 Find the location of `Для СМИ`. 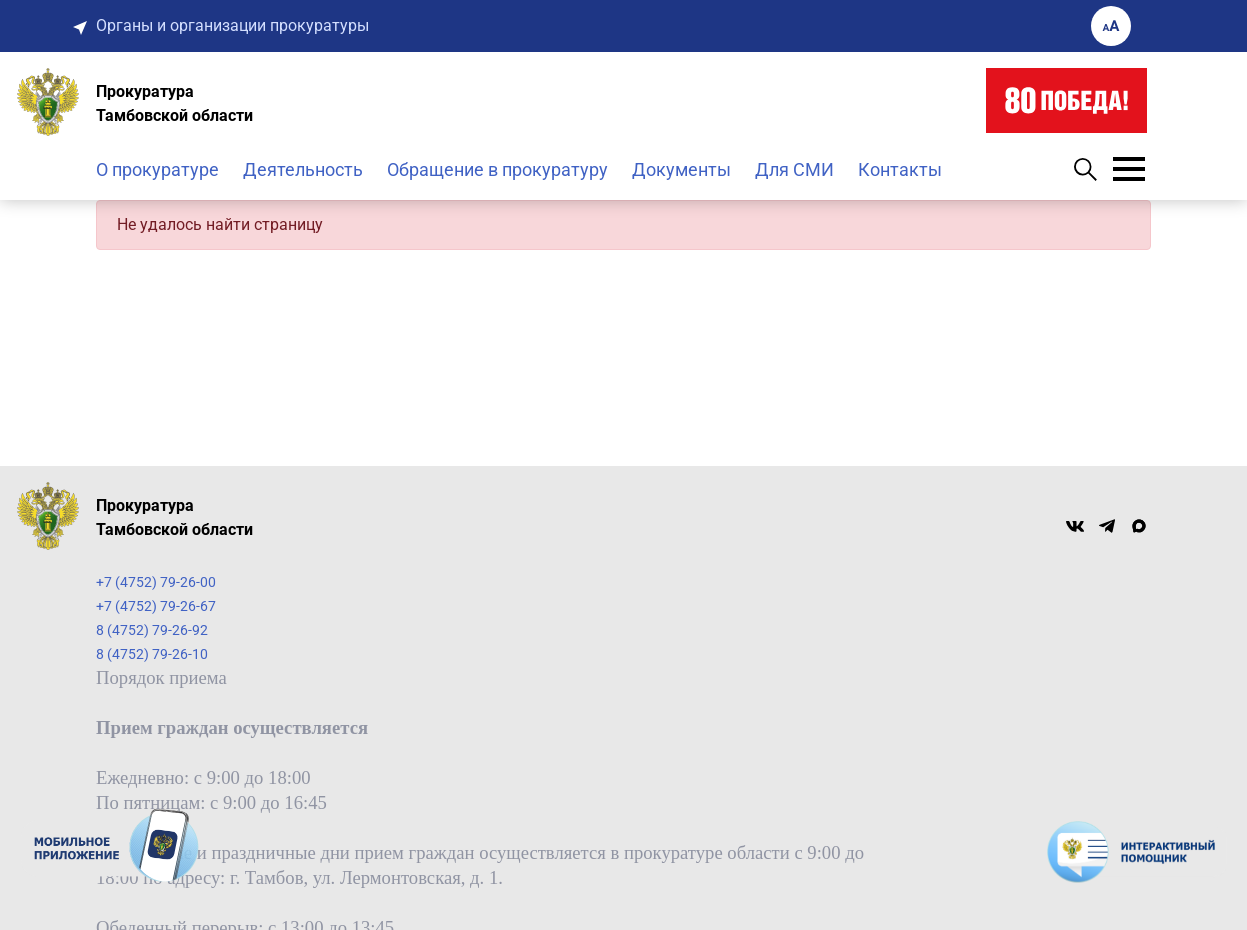

Для СМИ is located at coordinates (794, 169).